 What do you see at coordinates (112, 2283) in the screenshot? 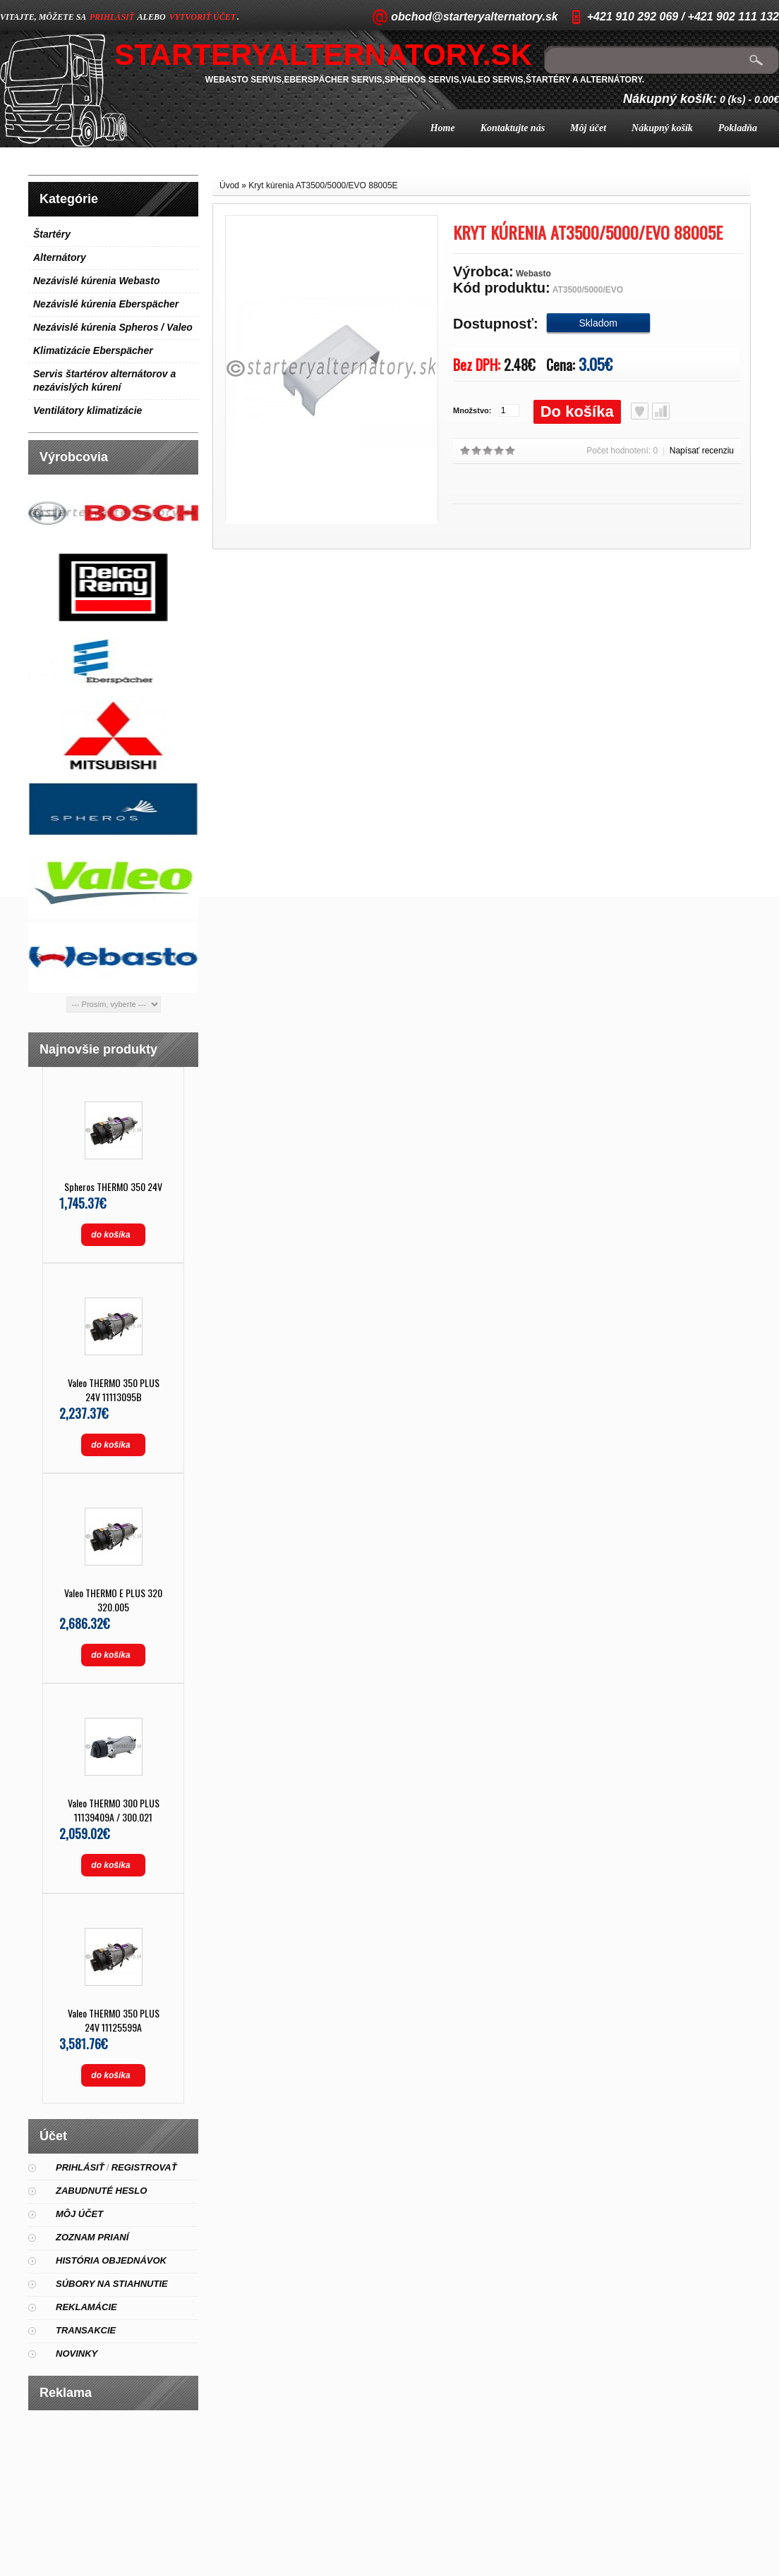
I see `Súbory na stiahnutie` at bounding box center [112, 2283].